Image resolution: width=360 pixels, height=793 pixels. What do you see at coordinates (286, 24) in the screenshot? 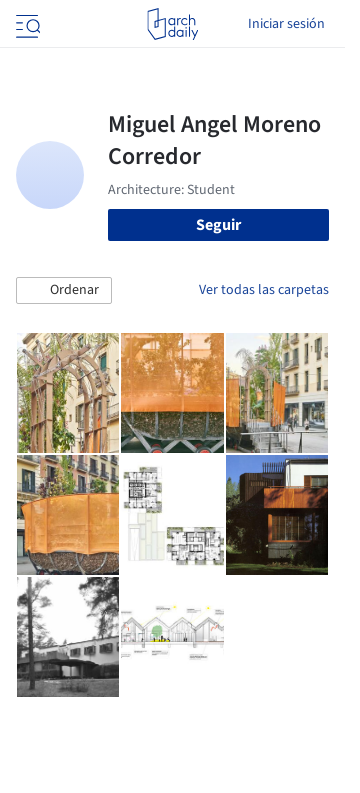
I see `Iniciar sesión` at bounding box center [286, 24].